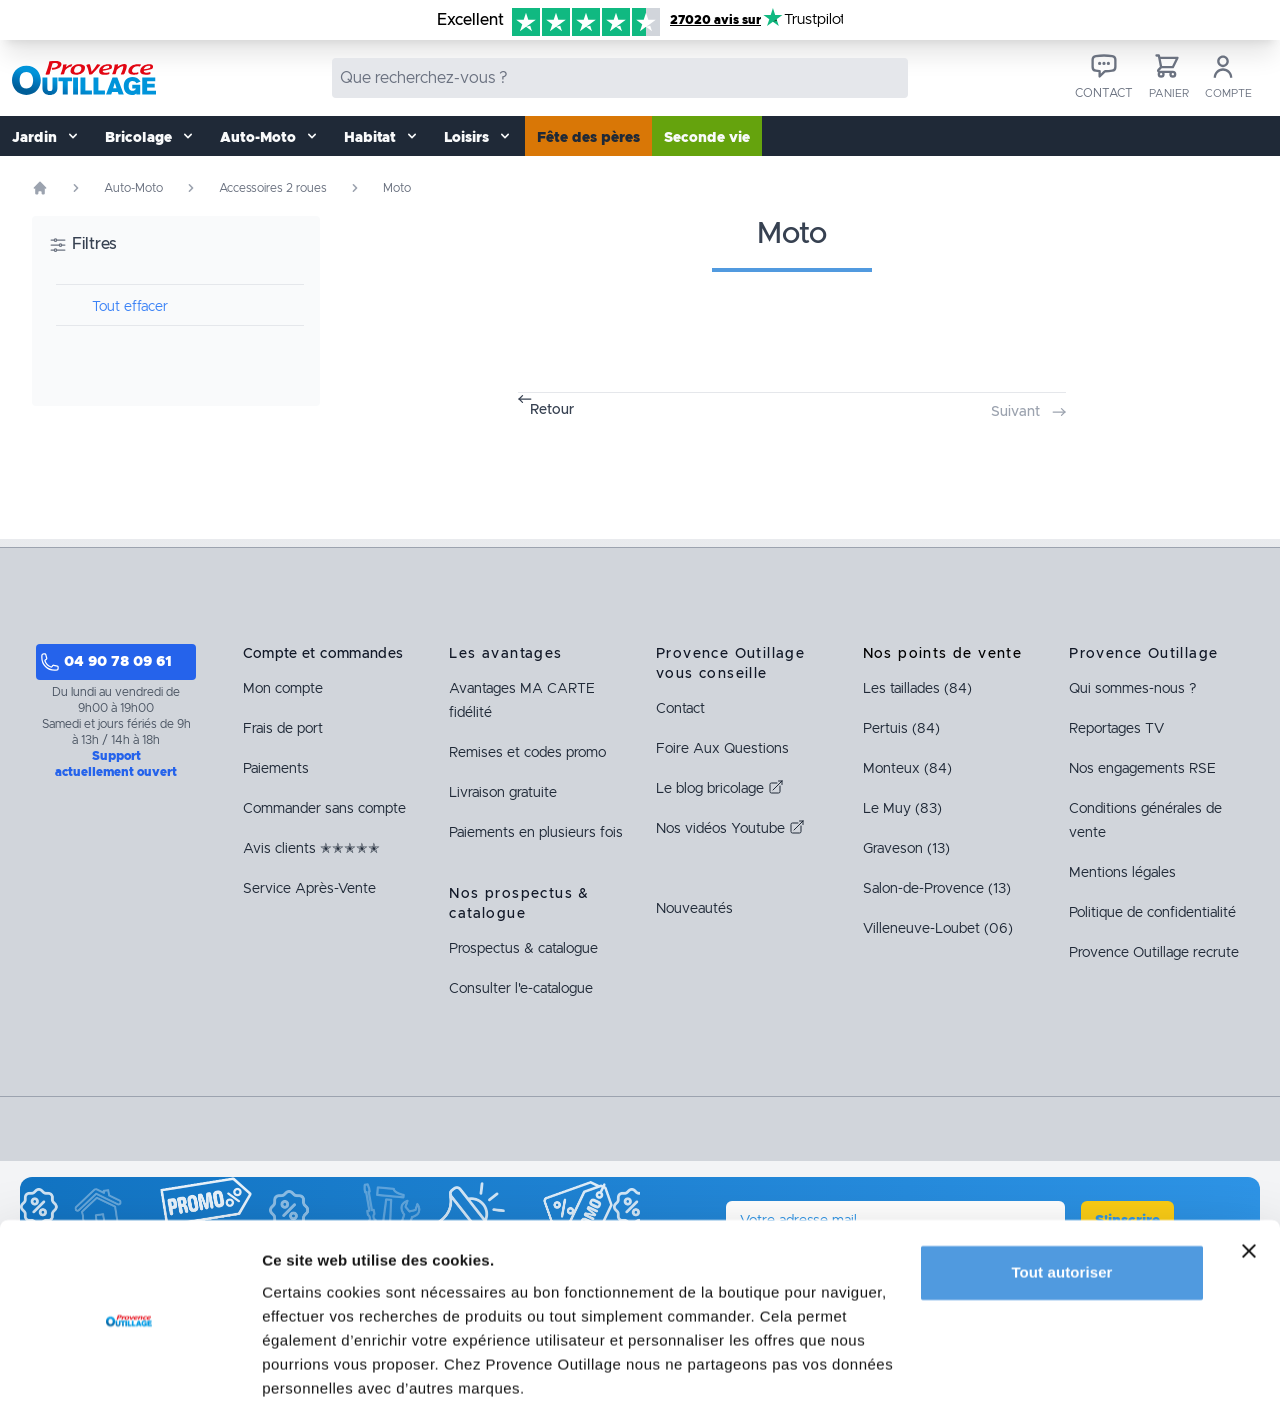 Image resolution: width=1280 pixels, height=1421 pixels. What do you see at coordinates (917, 689) in the screenshot?
I see `Les taillades (84)` at bounding box center [917, 689].